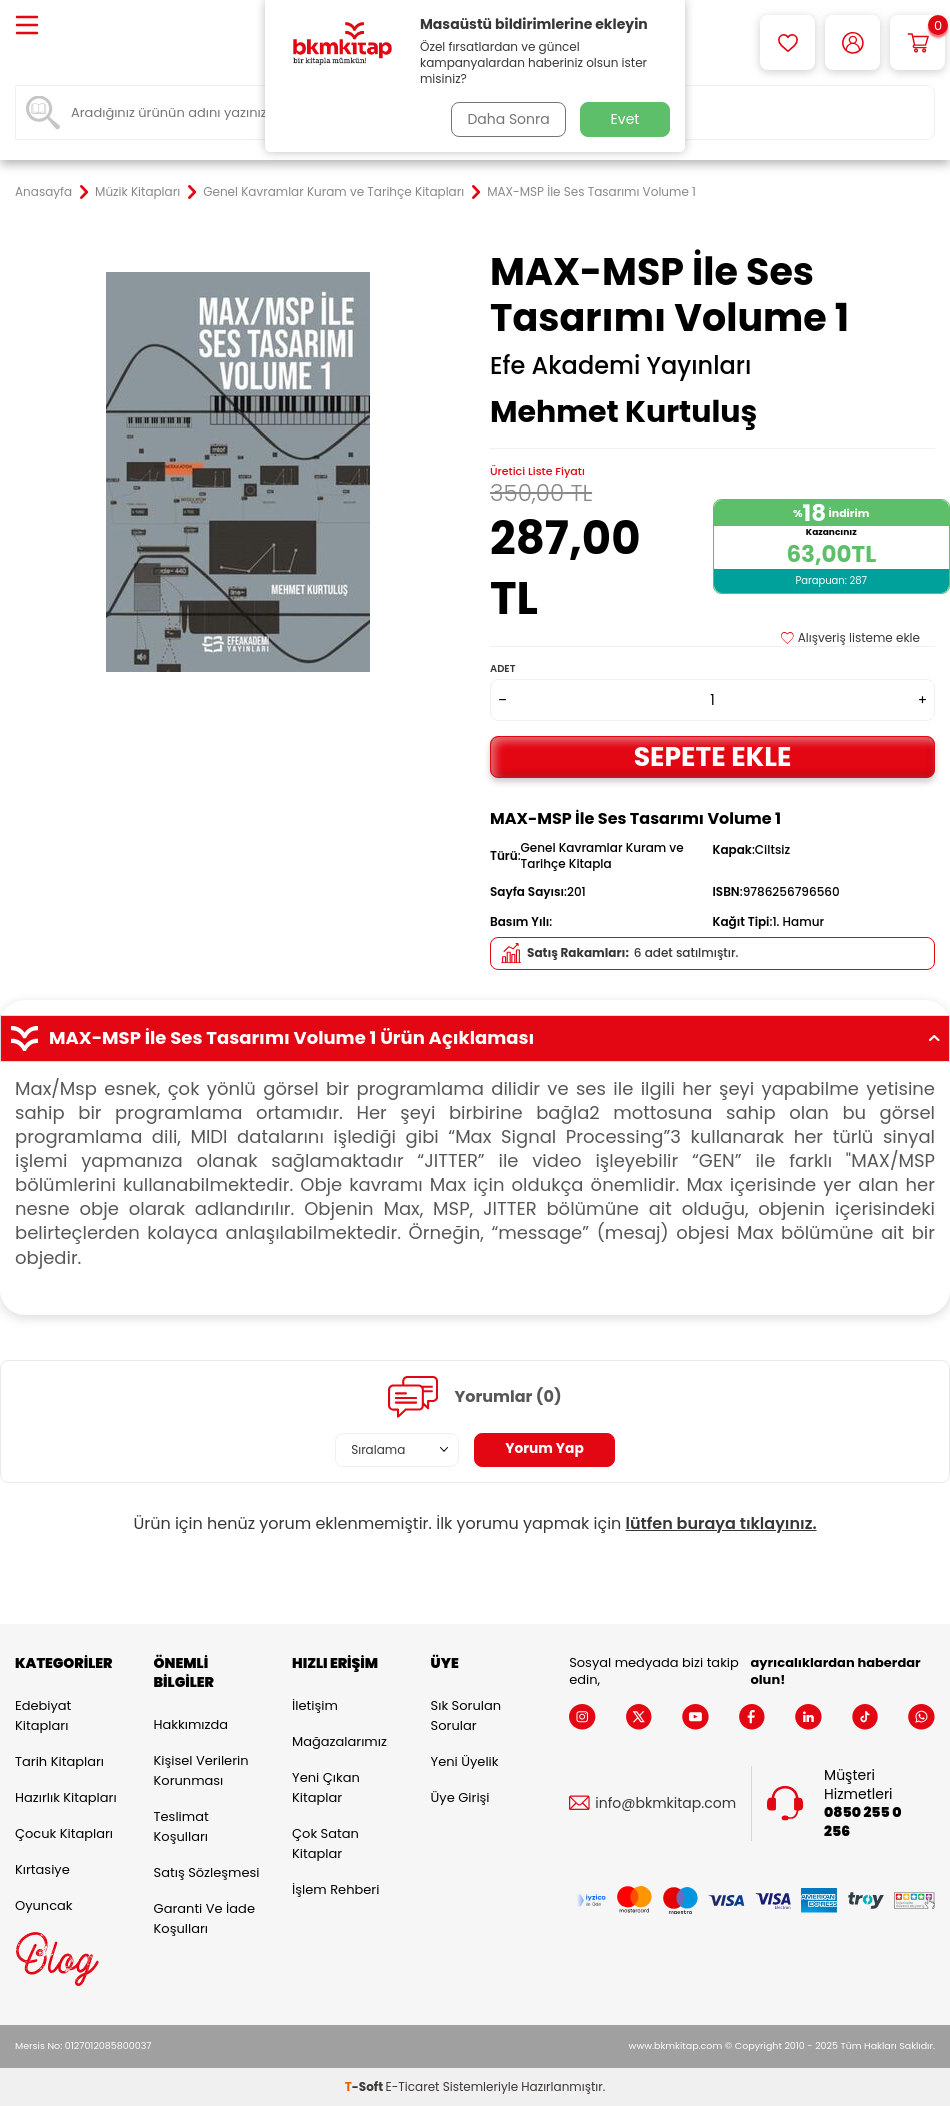  Describe the element at coordinates (204, 1918) in the screenshot. I see `Garanti ve İade Koşulları` at that location.